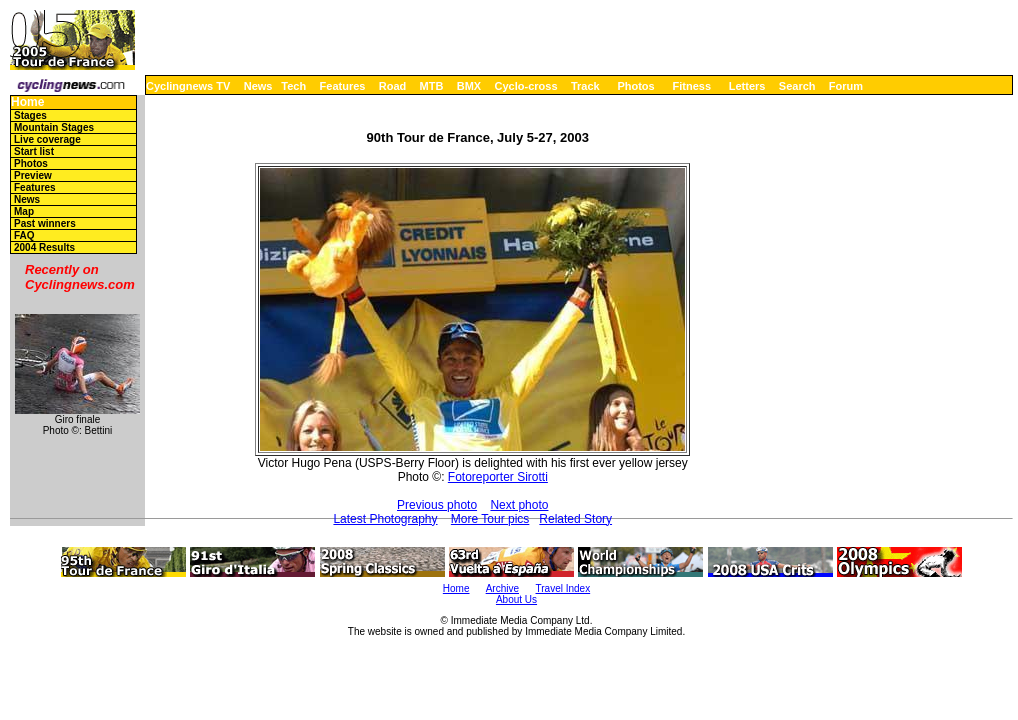  What do you see at coordinates (45, 223) in the screenshot?
I see `Past winners` at bounding box center [45, 223].